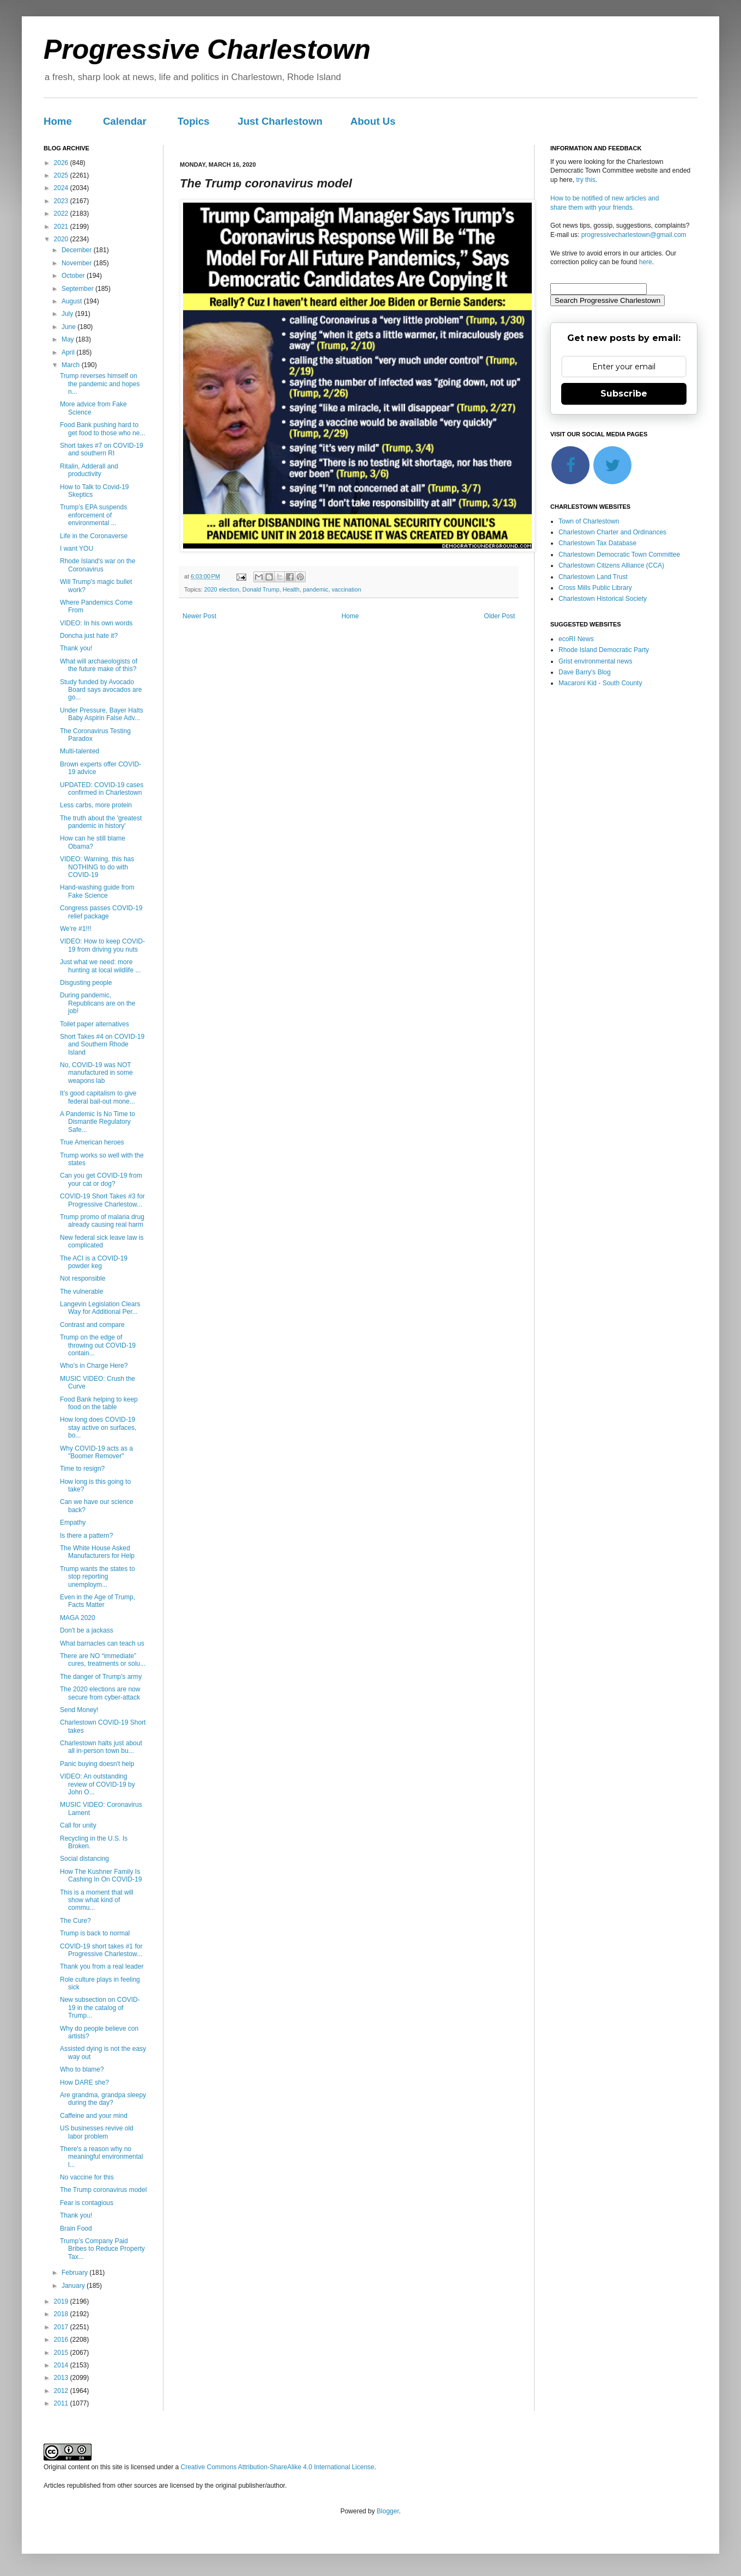  Describe the element at coordinates (103, 2098) in the screenshot. I see `Are grandma, grandpa sleepy during the day?` at that location.